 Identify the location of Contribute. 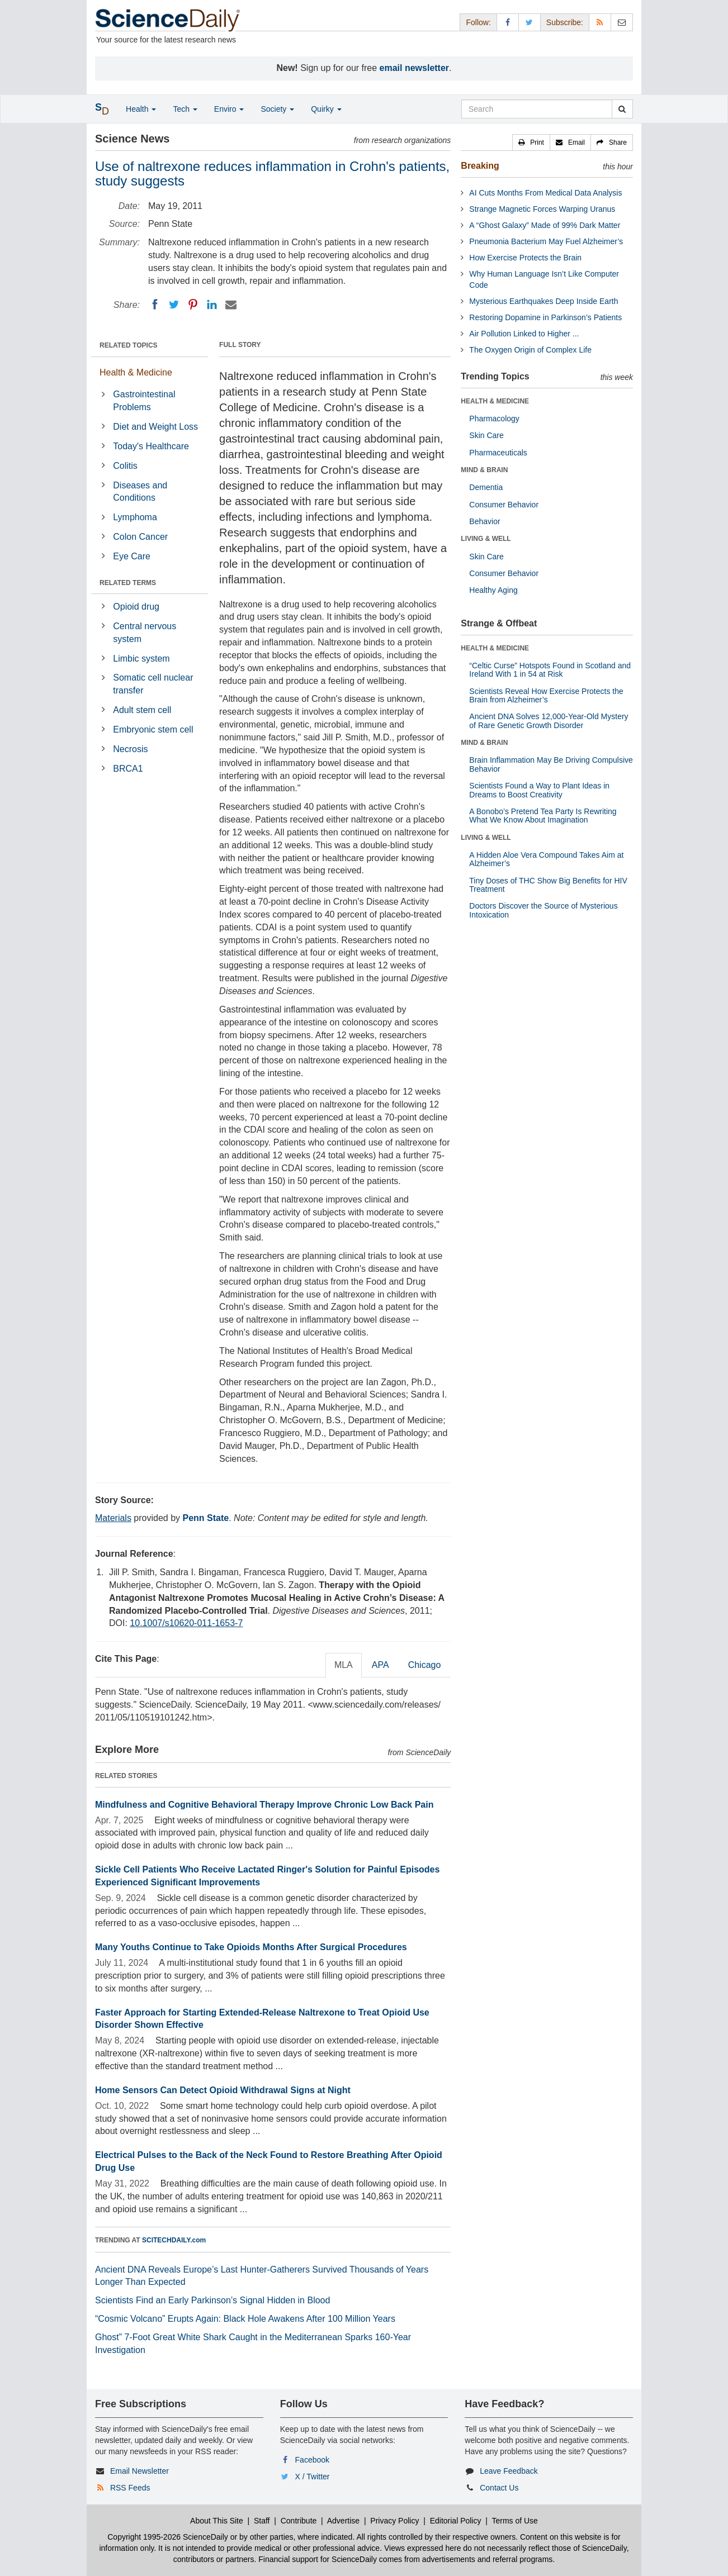
(299, 2520).